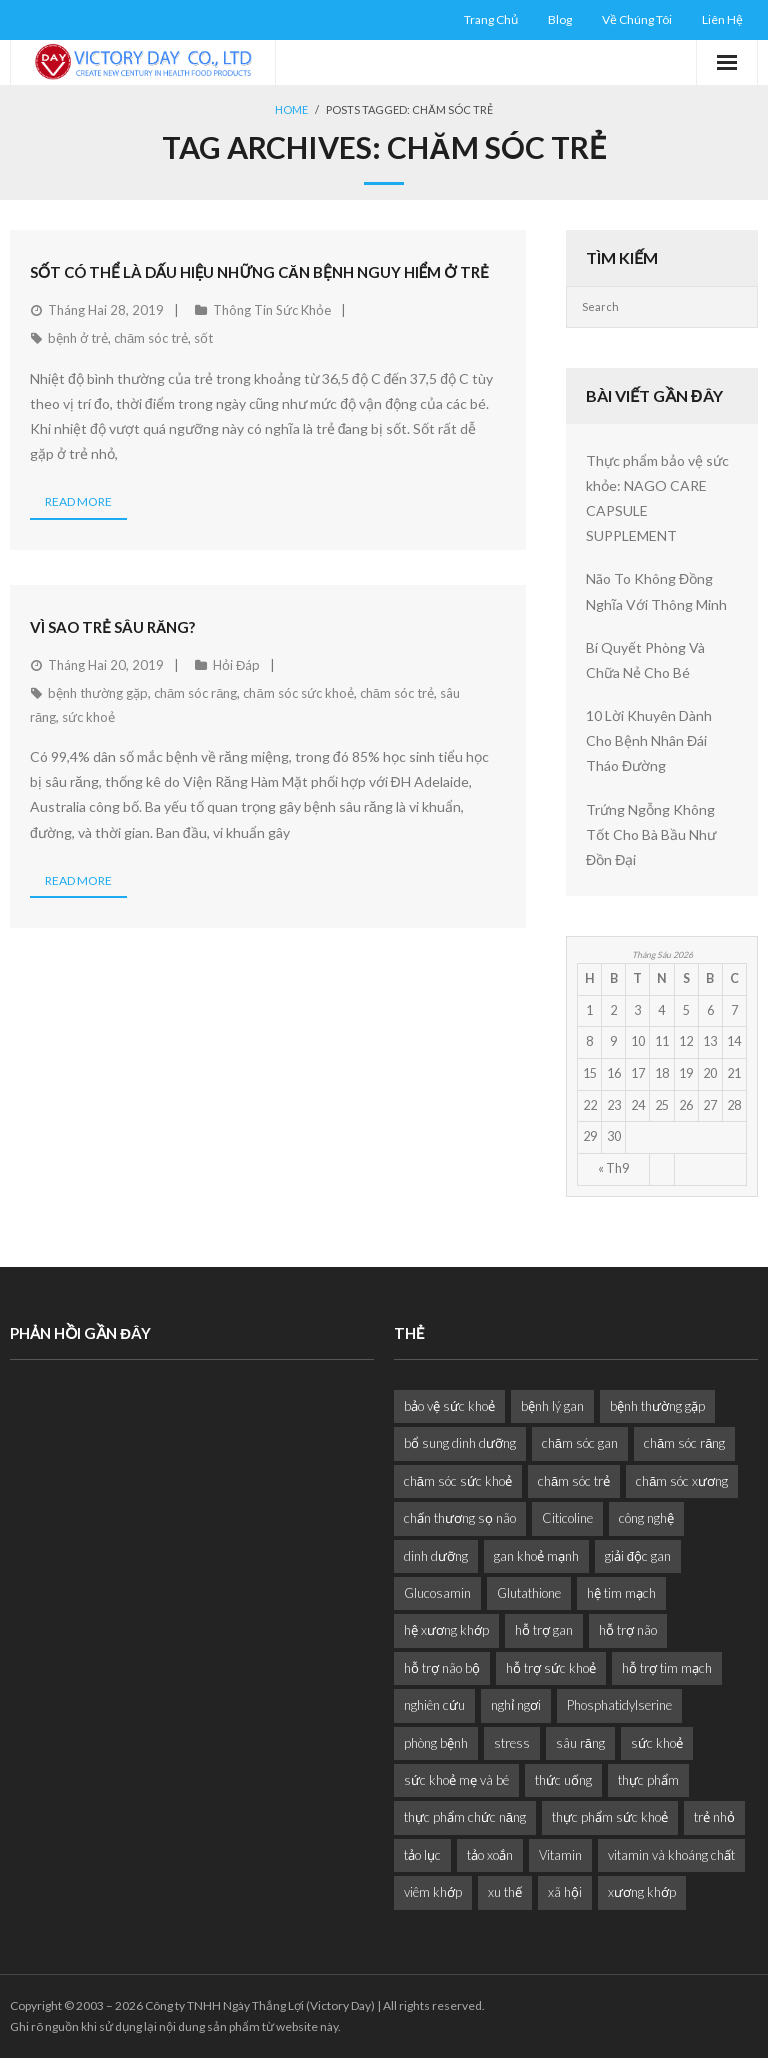 This screenshot has height=2058, width=768. Describe the element at coordinates (610, 1817) in the screenshot. I see `thực phẩm sức khoẻ [thực phẩm sức khoẻ (2 mục)]` at that location.